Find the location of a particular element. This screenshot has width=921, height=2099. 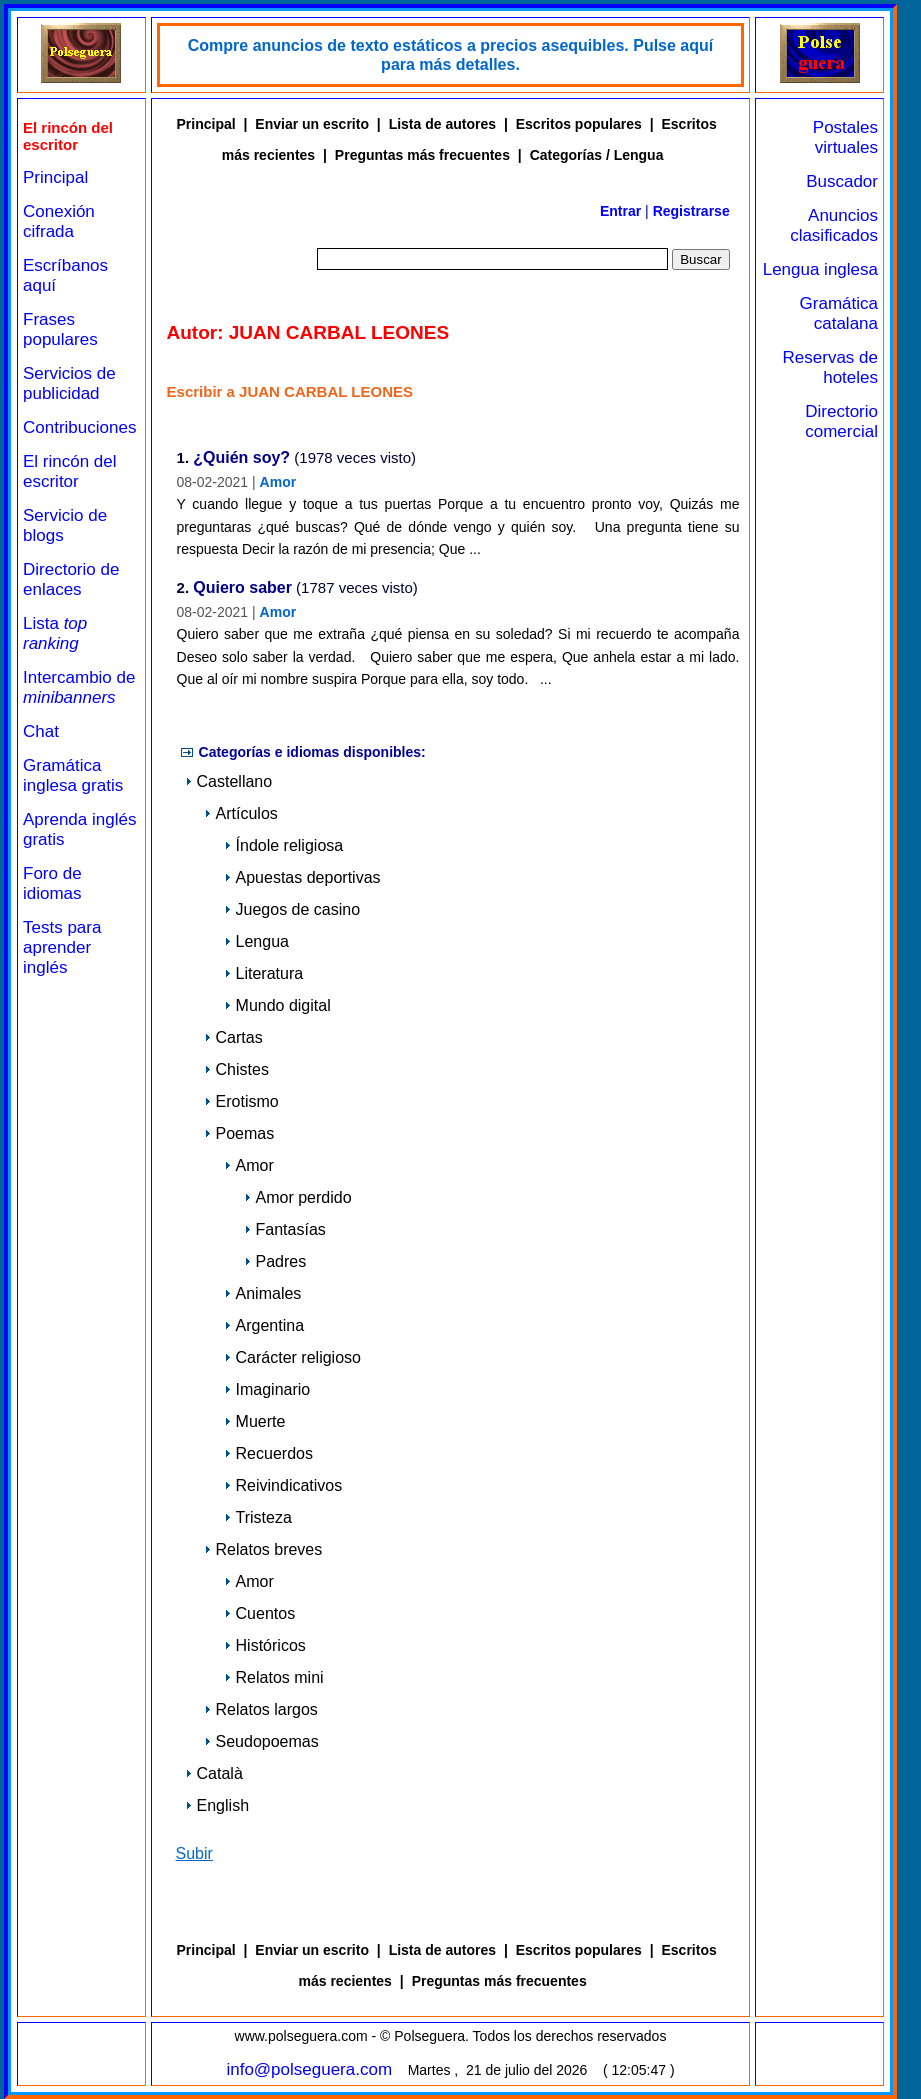

Cuentos is located at coordinates (260, 1613).